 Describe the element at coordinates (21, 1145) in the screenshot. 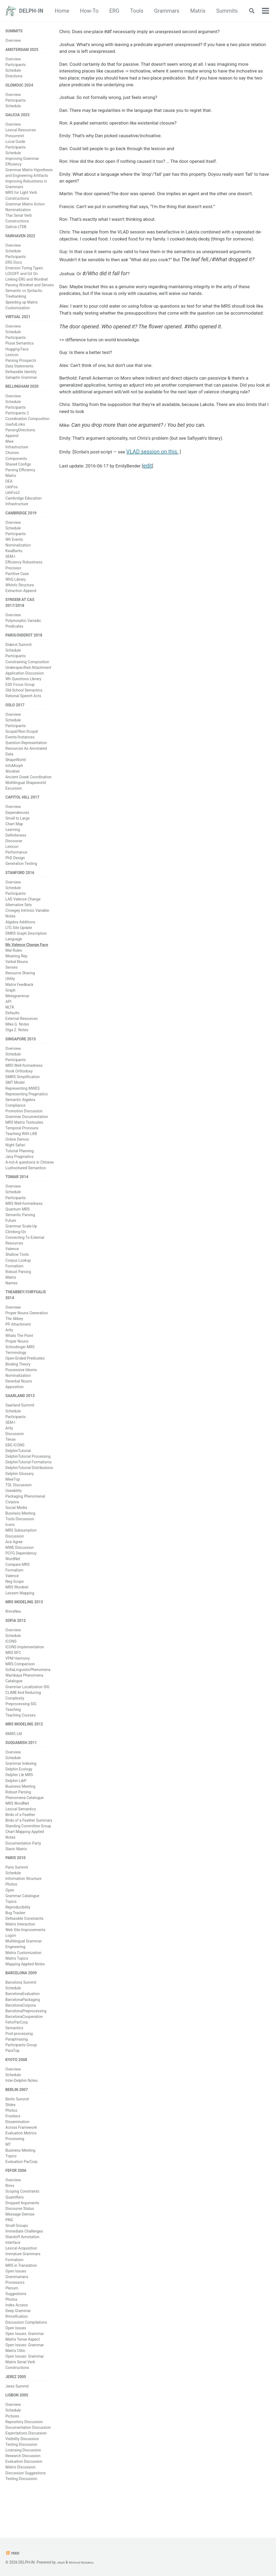

I see `Temporal Pronouns` at that location.